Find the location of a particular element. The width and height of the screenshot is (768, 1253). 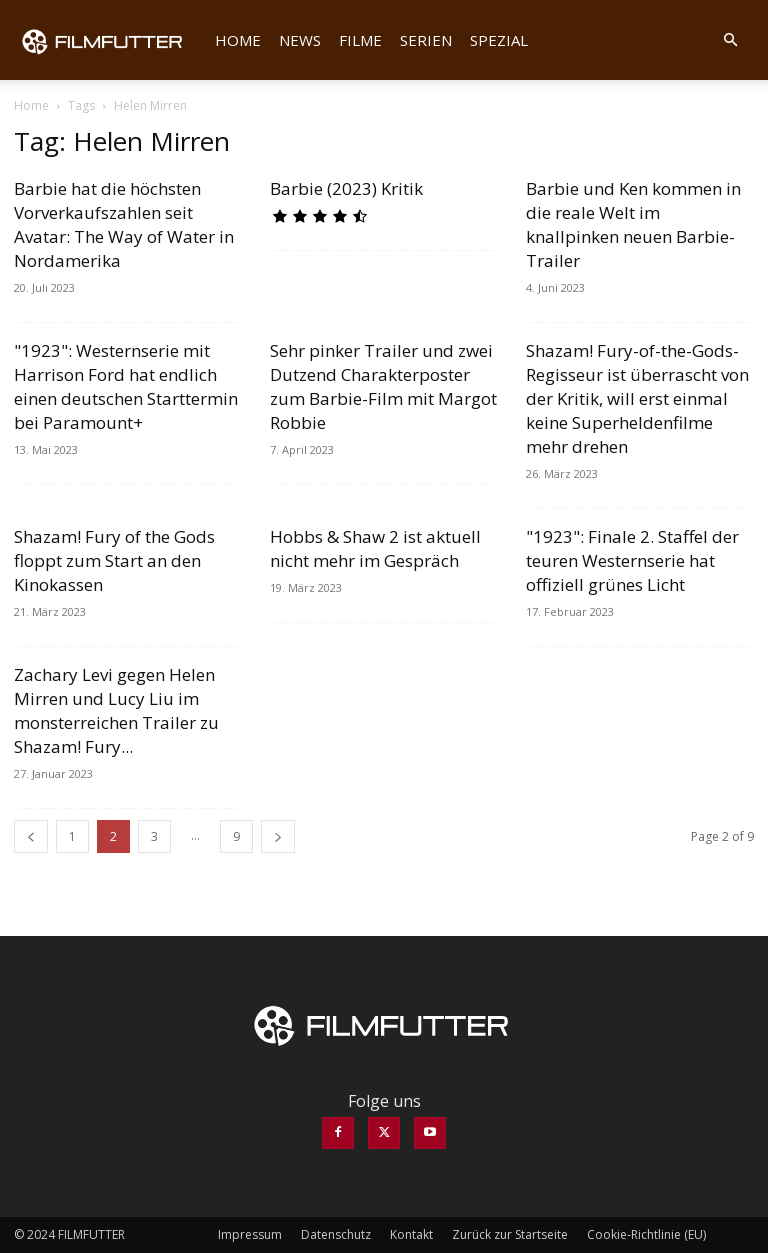

Hobbs & Shaw 2 ist aktuell nicht mehr im Gespräch is located at coordinates (375, 548).